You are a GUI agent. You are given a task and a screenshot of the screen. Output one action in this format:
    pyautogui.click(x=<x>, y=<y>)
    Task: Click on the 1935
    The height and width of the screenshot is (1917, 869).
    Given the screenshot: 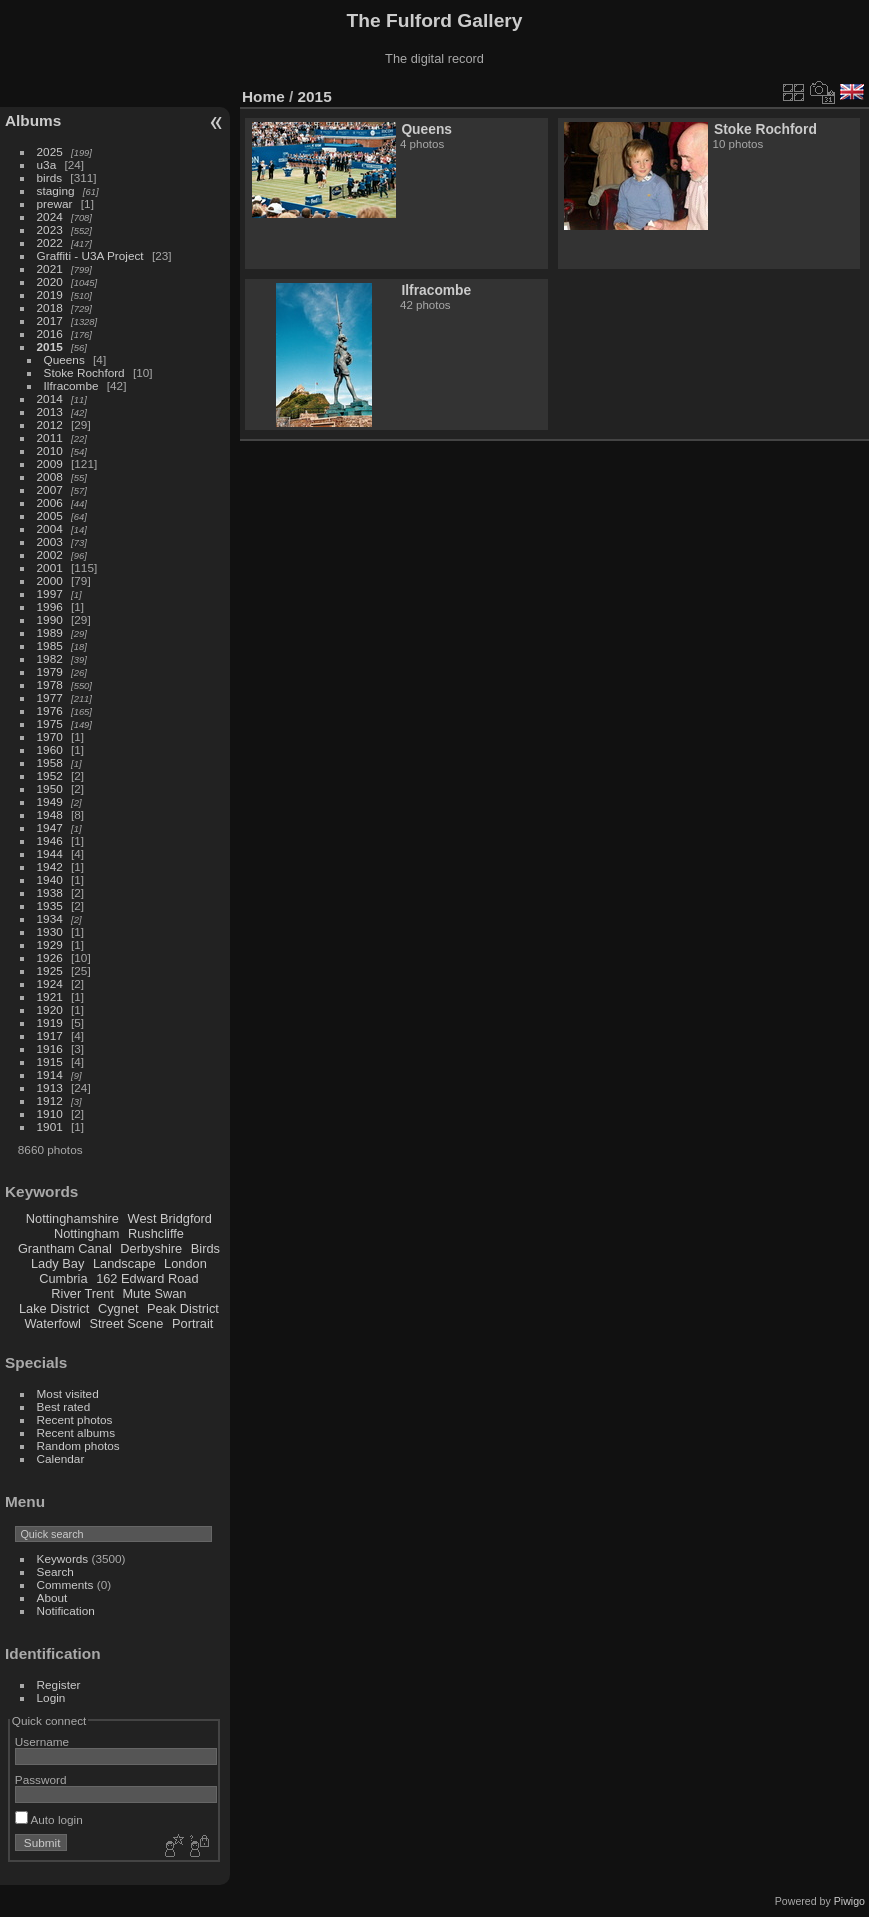 What is the action you would take?
    pyautogui.click(x=50, y=905)
    